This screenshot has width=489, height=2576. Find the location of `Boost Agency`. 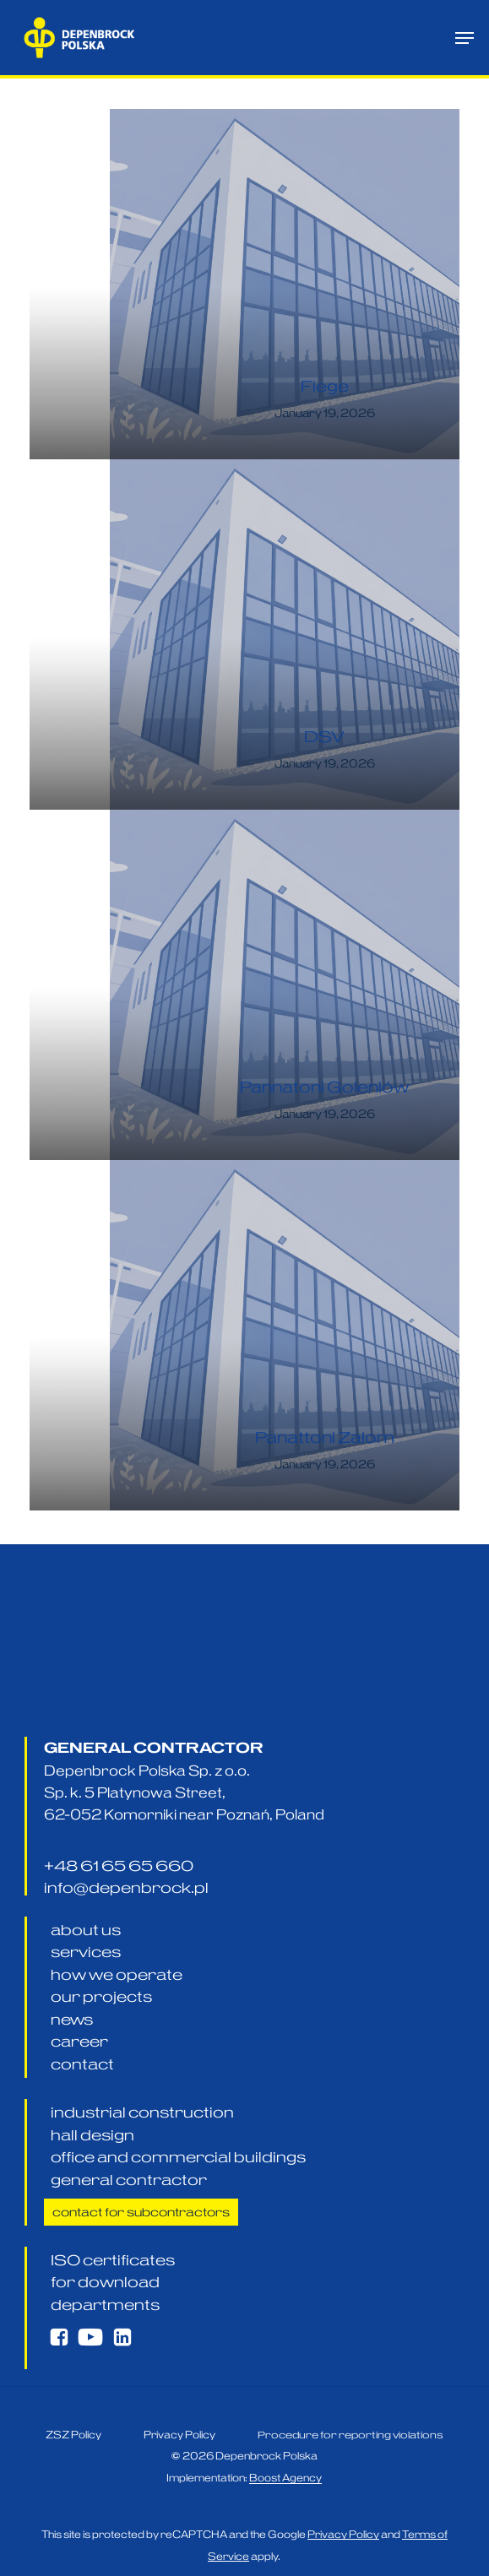

Boost Agency is located at coordinates (285, 2521).